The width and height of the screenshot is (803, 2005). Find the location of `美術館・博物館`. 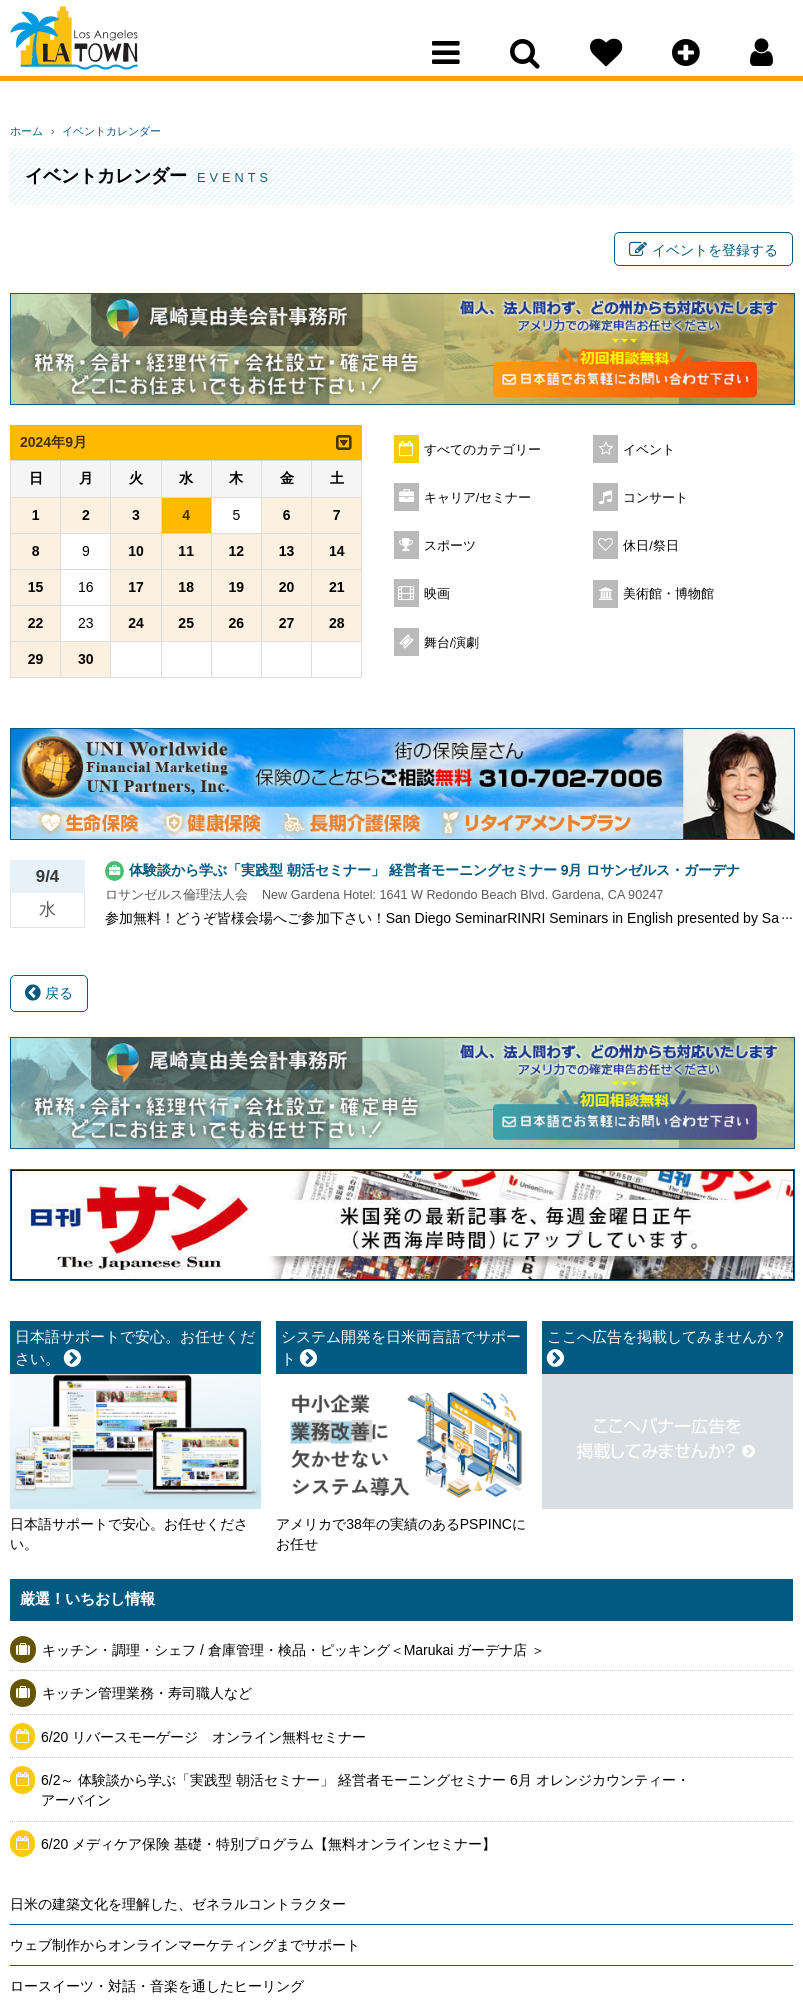

美術館・博物館 is located at coordinates (668, 600).